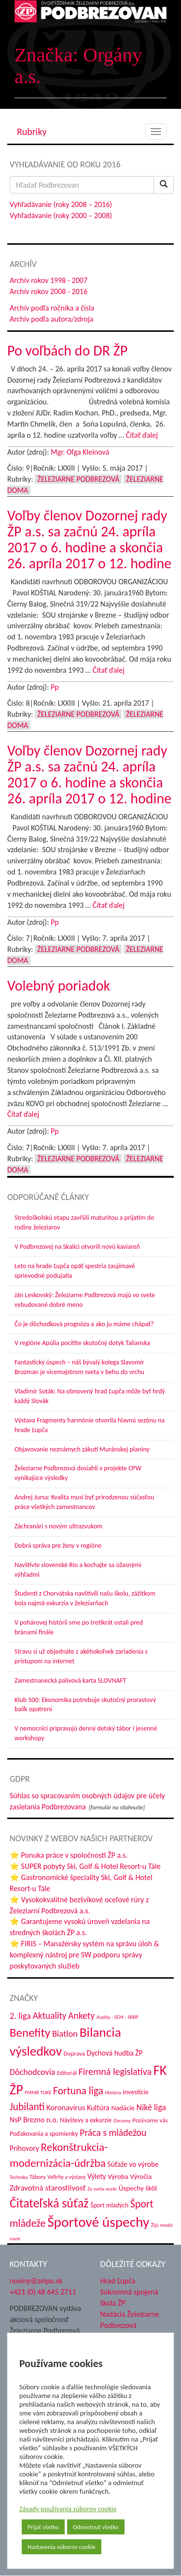  Describe the element at coordinates (32, 2072) in the screenshot. I see `Dôchodcovia [Dôchodcovia (78 položiek)]` at that location.